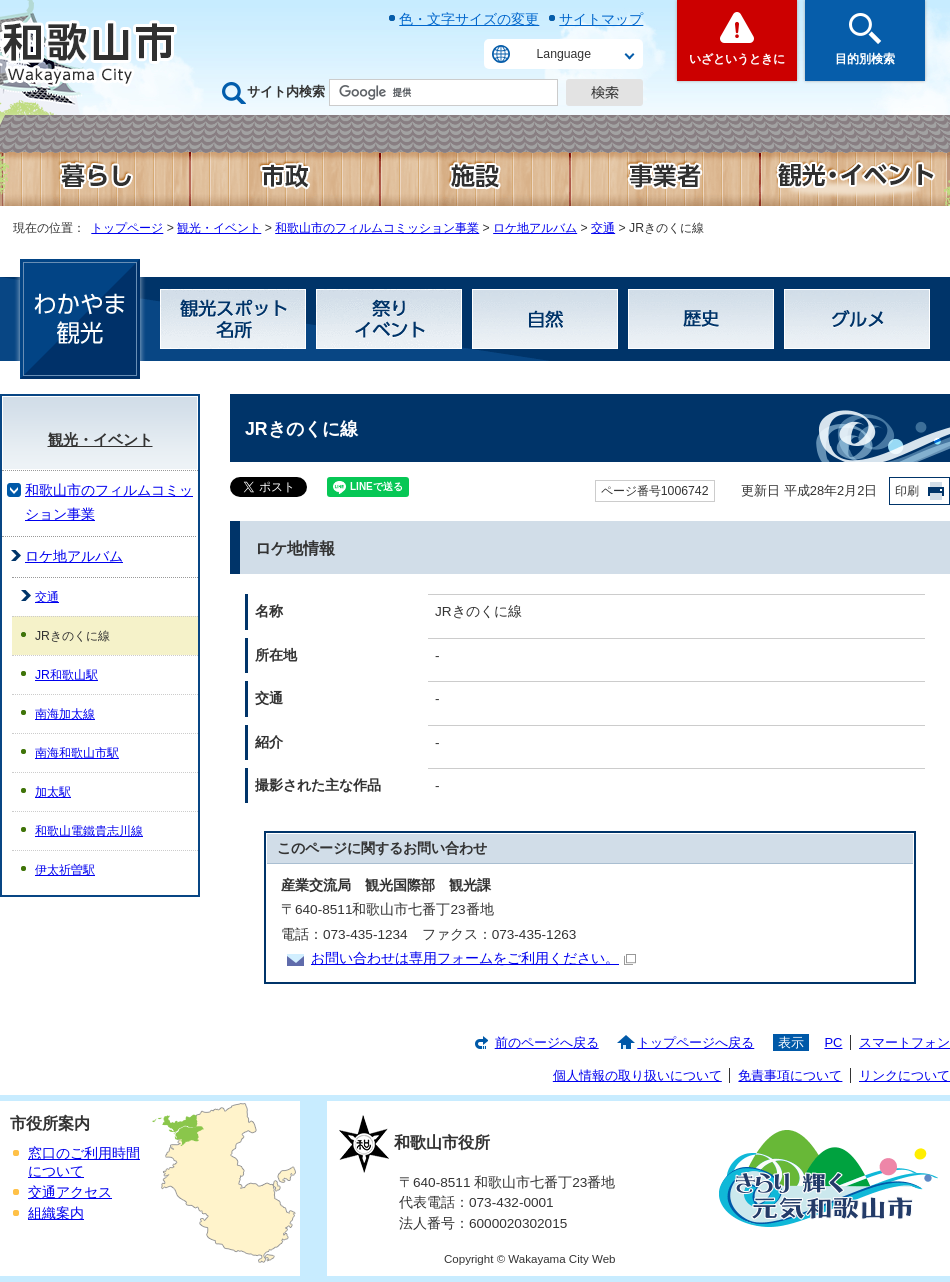 The image size is (950, 1282). I want to click on JR和歌山駅, so click(66, 675).